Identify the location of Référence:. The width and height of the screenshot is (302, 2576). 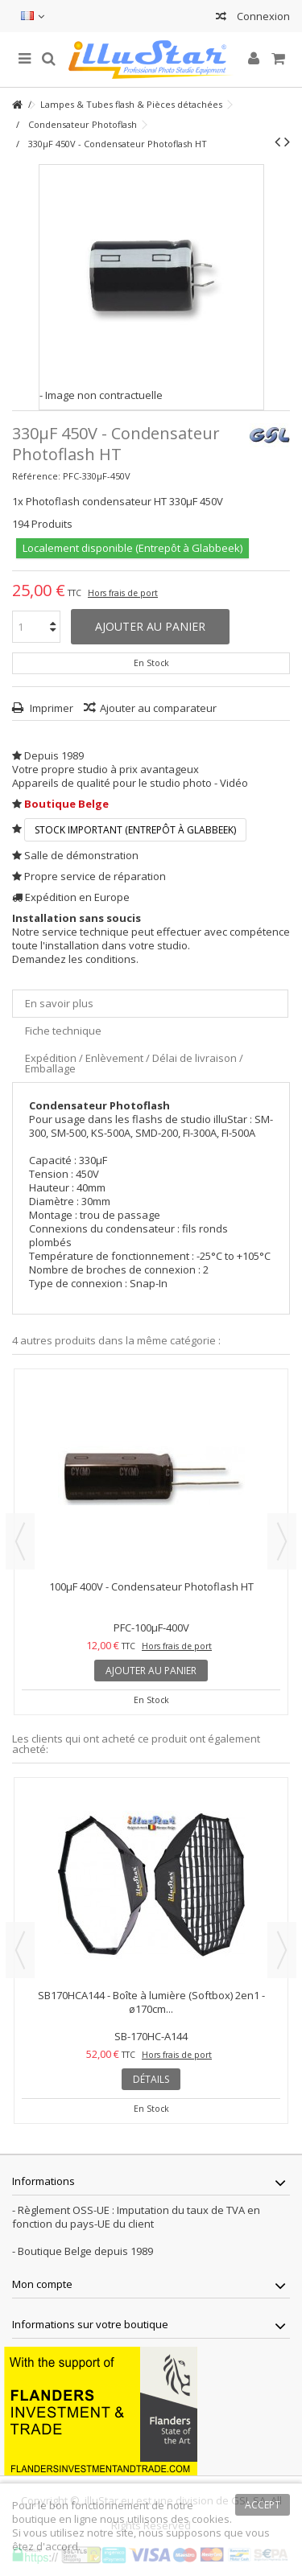
(36, 476).